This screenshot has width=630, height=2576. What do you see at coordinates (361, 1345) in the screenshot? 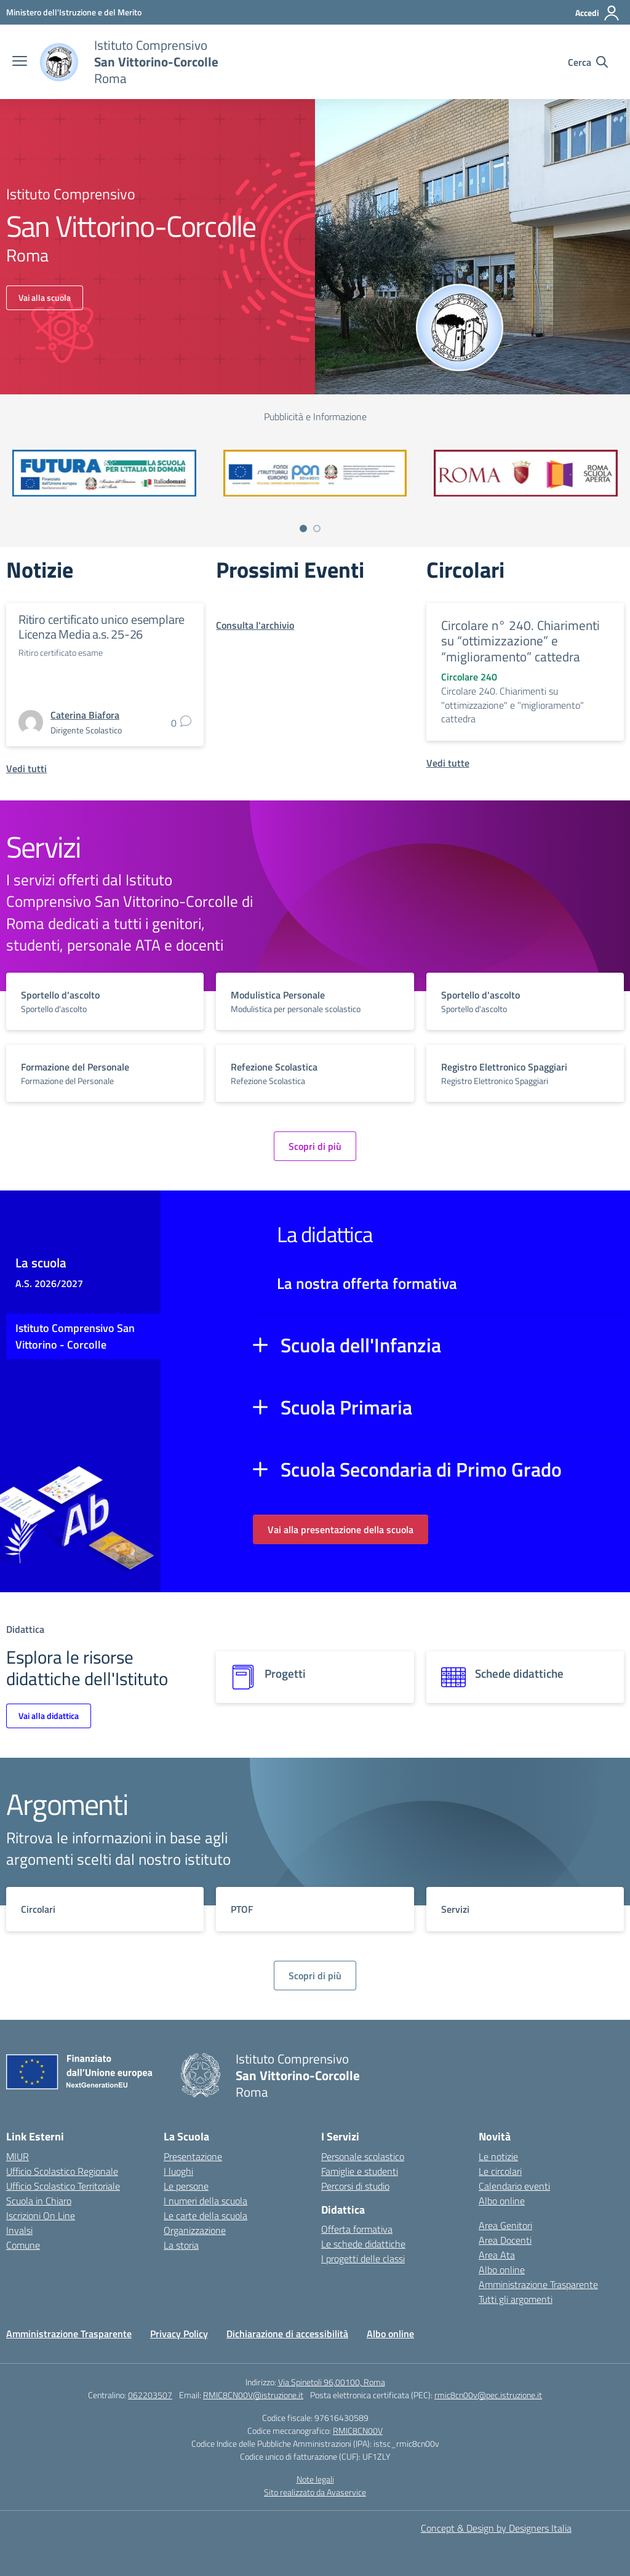
I see `Scuola dell'Infanzia` at bounding box center [361, 1345].